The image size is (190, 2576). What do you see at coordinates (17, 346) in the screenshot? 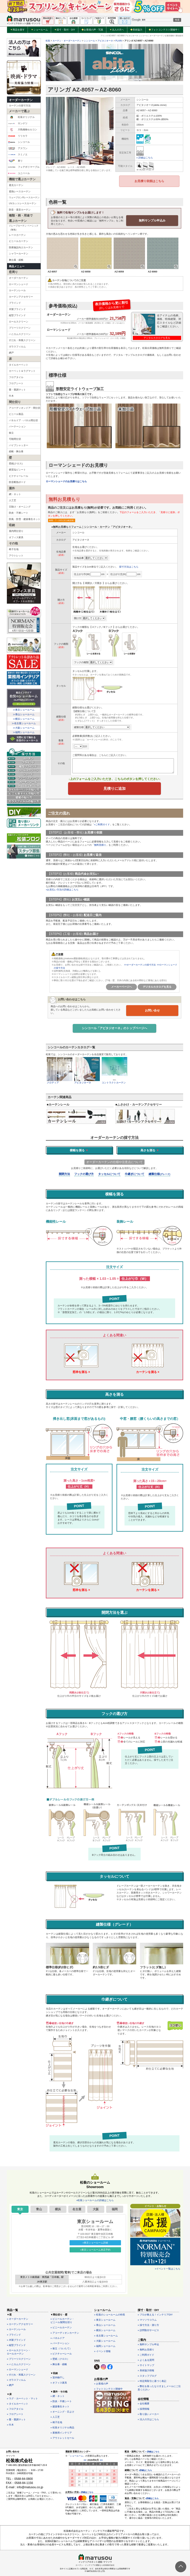
I see `ガラスフィルム` at bounding box center [17, 346].